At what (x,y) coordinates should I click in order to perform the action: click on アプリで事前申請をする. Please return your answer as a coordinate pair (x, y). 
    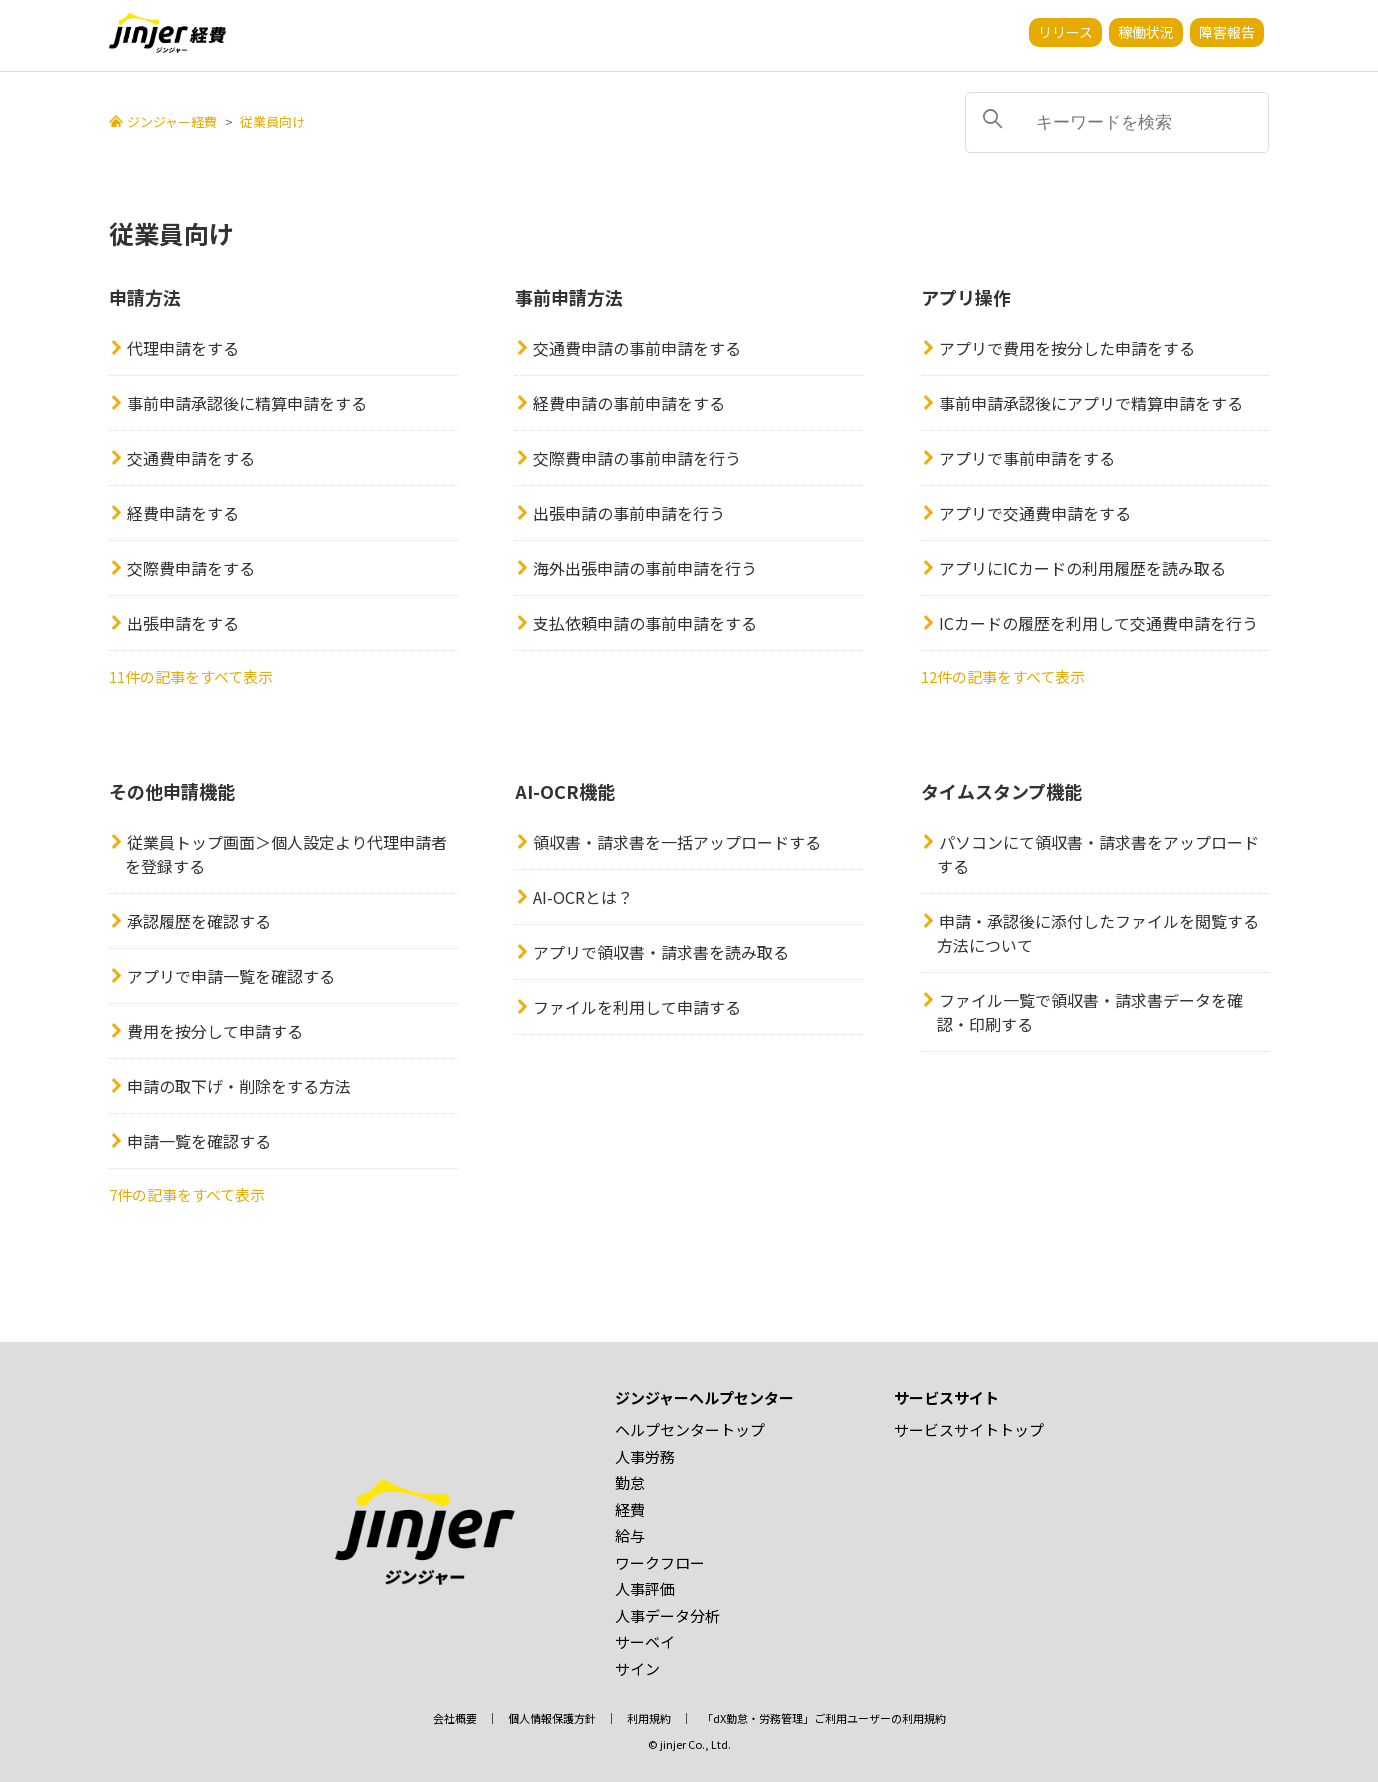
    Looking at the image, I should click on (1027, 458).